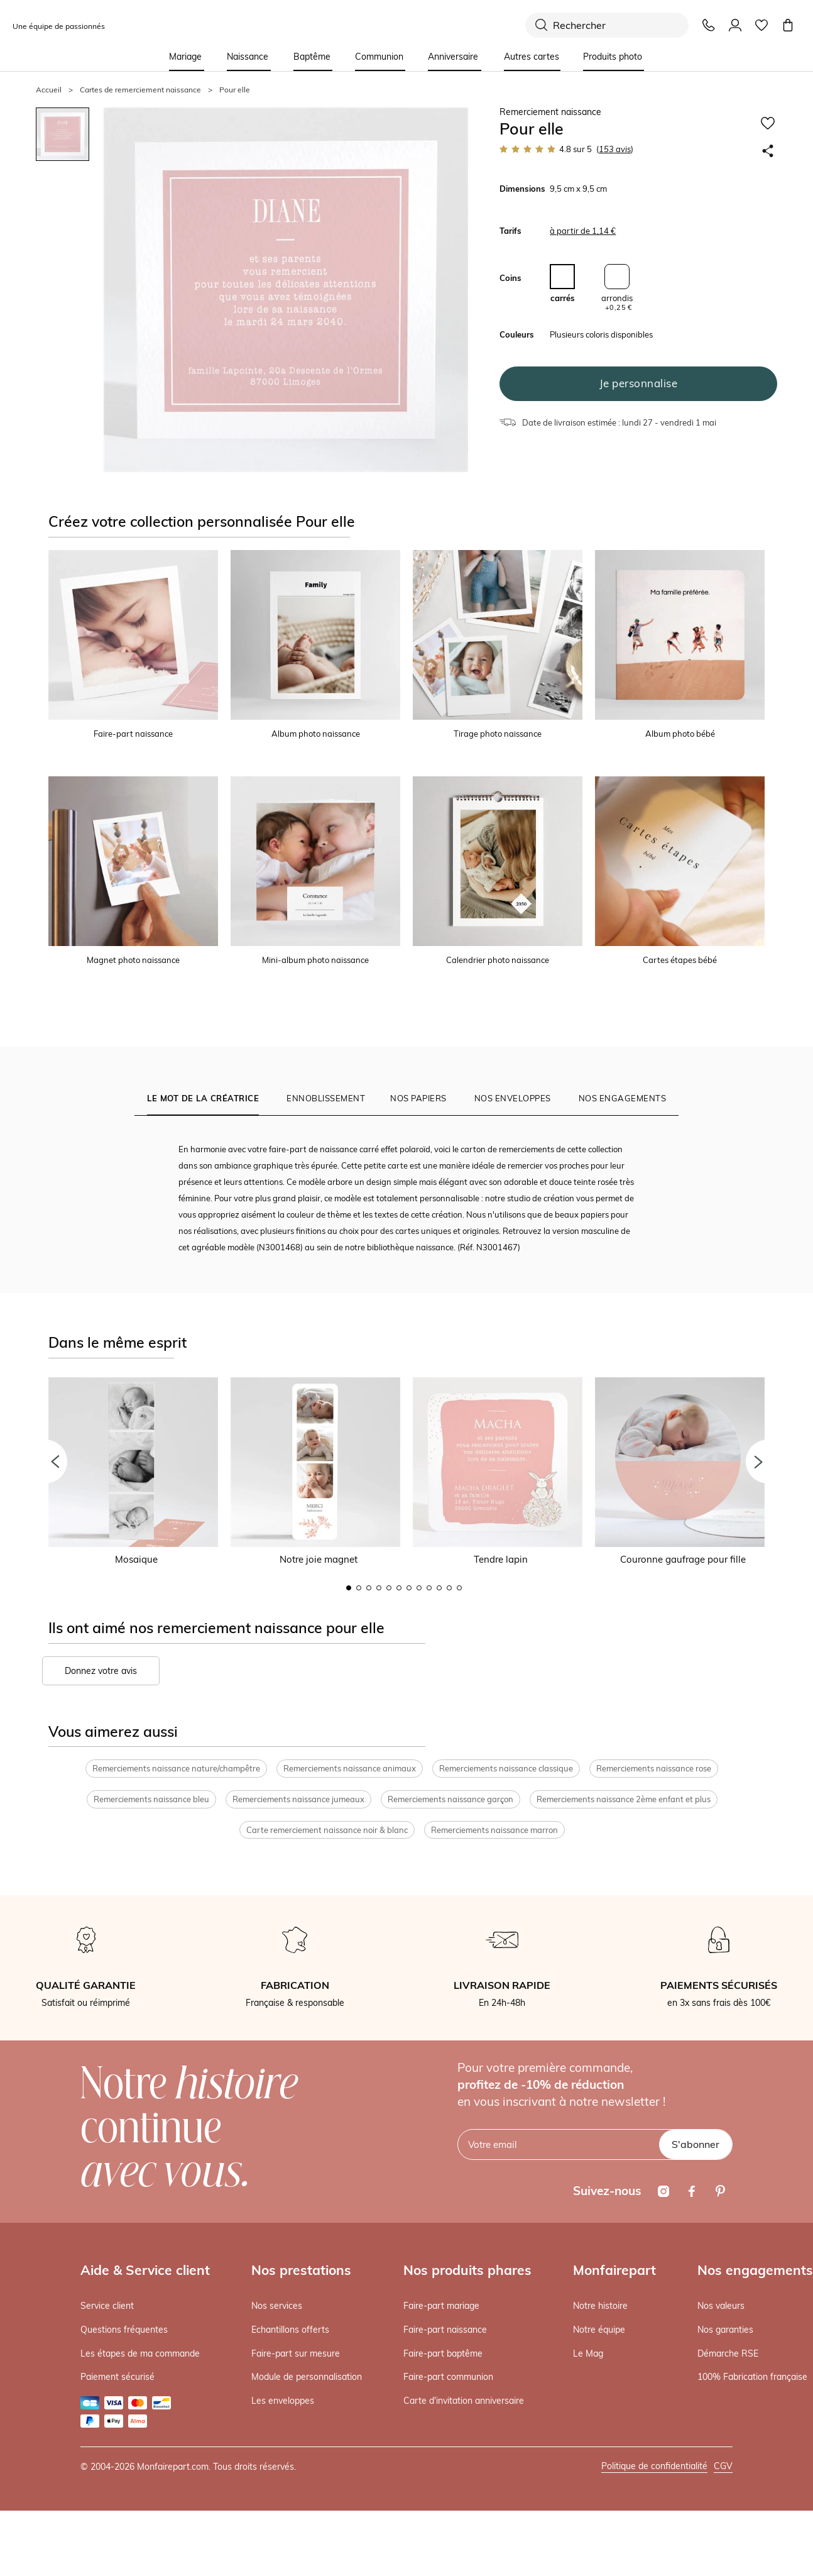  Describe the element at coordinates (612, 56) in the screenshot. I see `Produits photo` at that location.